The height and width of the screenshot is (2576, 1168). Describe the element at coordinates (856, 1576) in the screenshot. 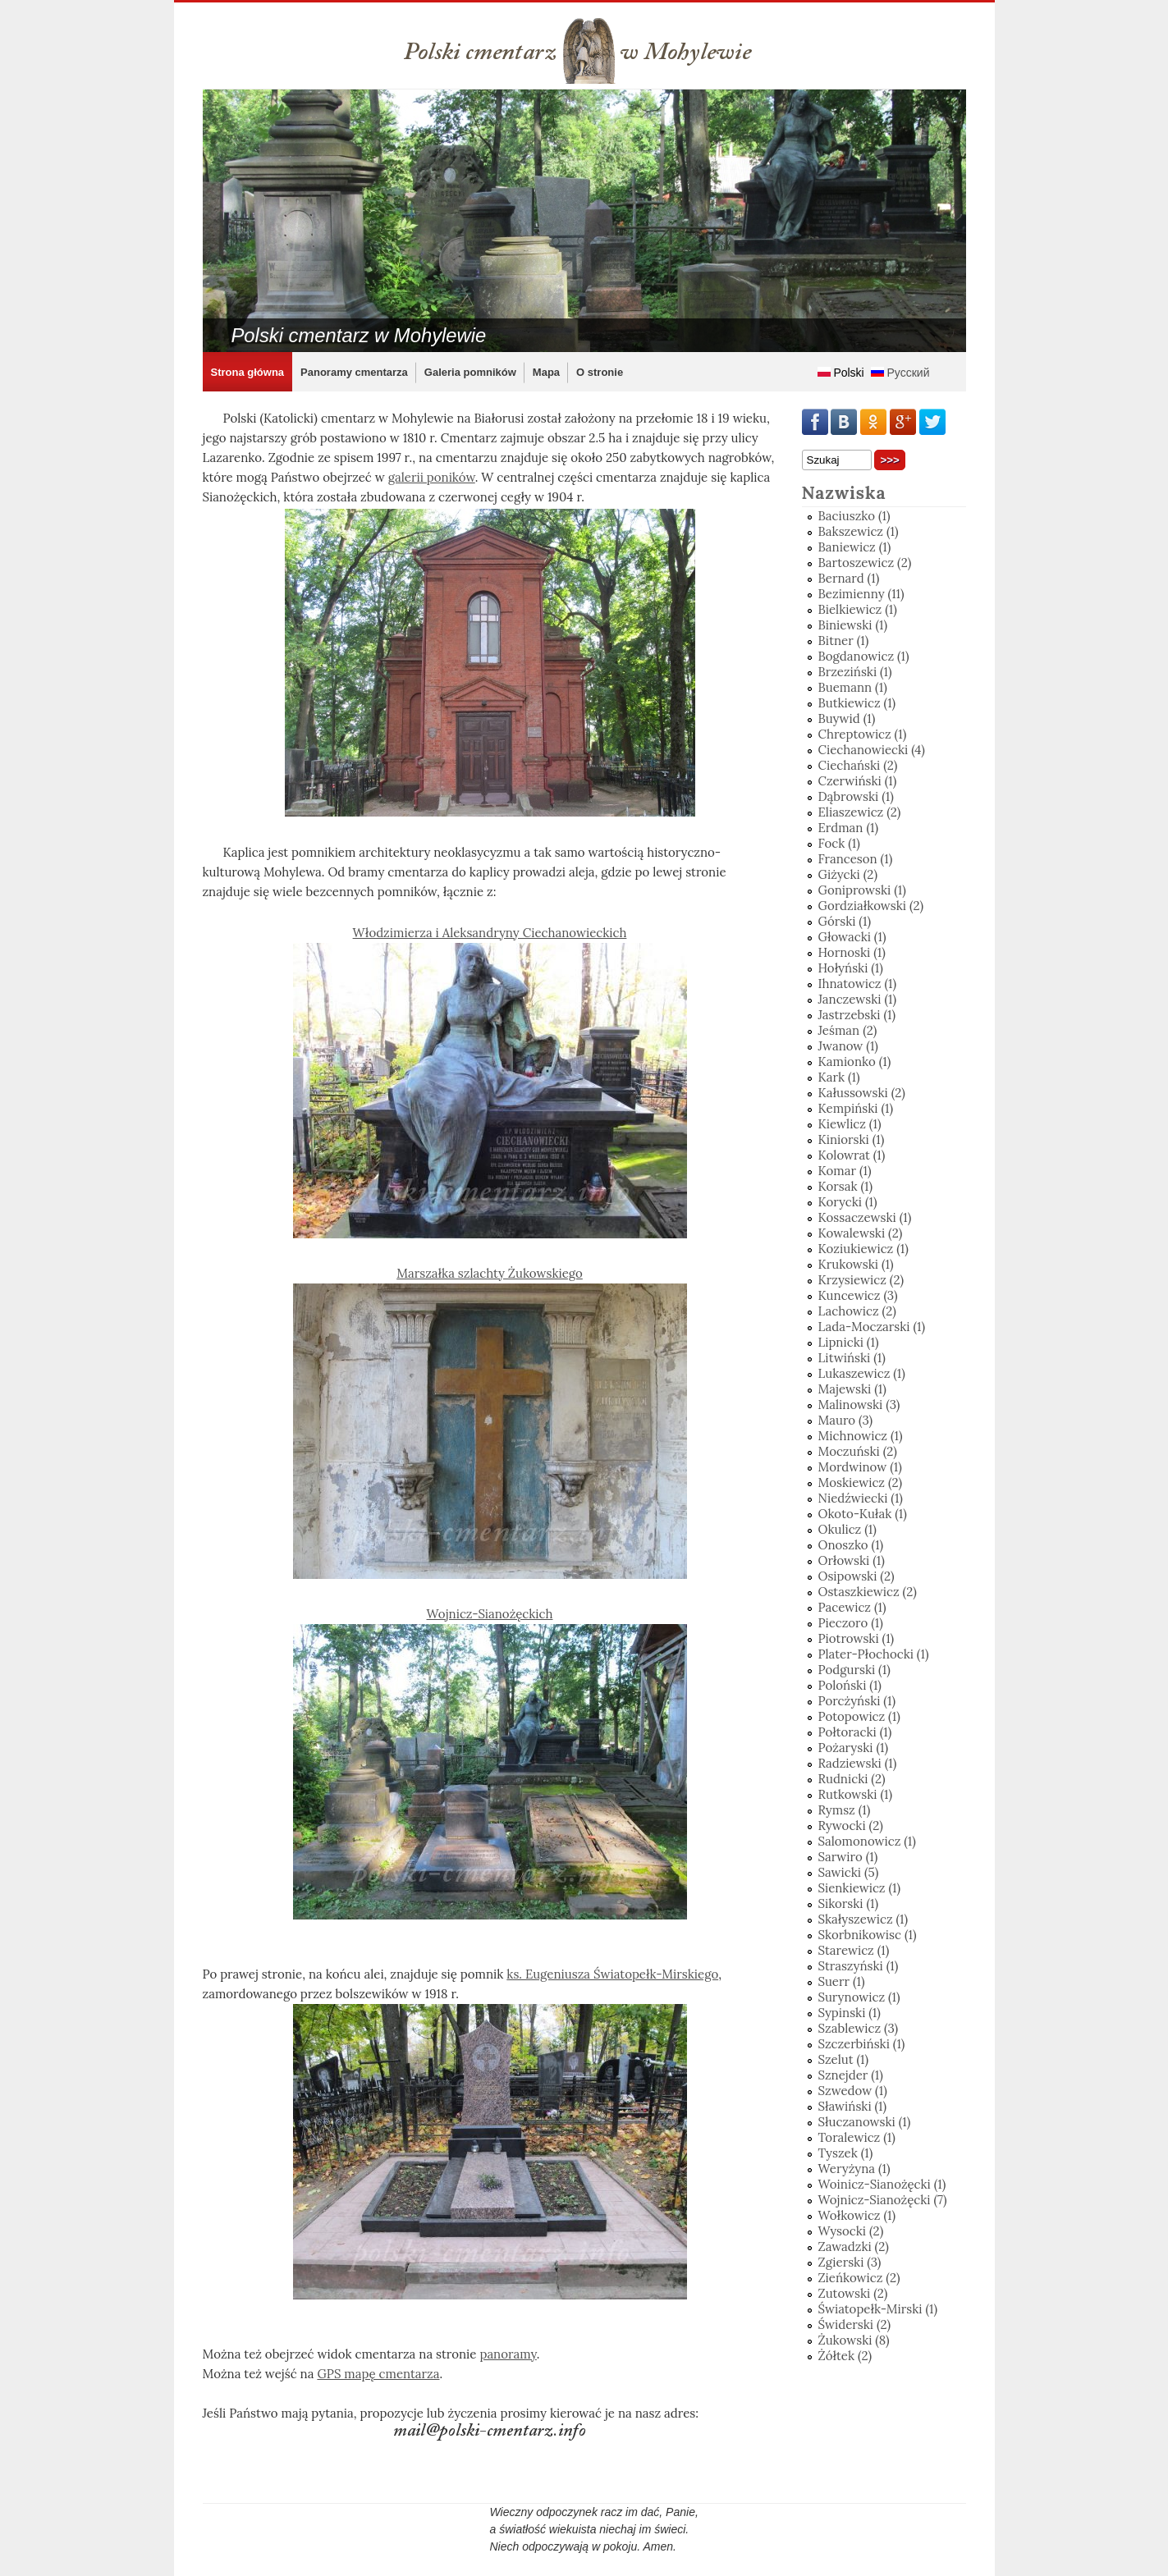

I see `Osipowski (2)` at that location.